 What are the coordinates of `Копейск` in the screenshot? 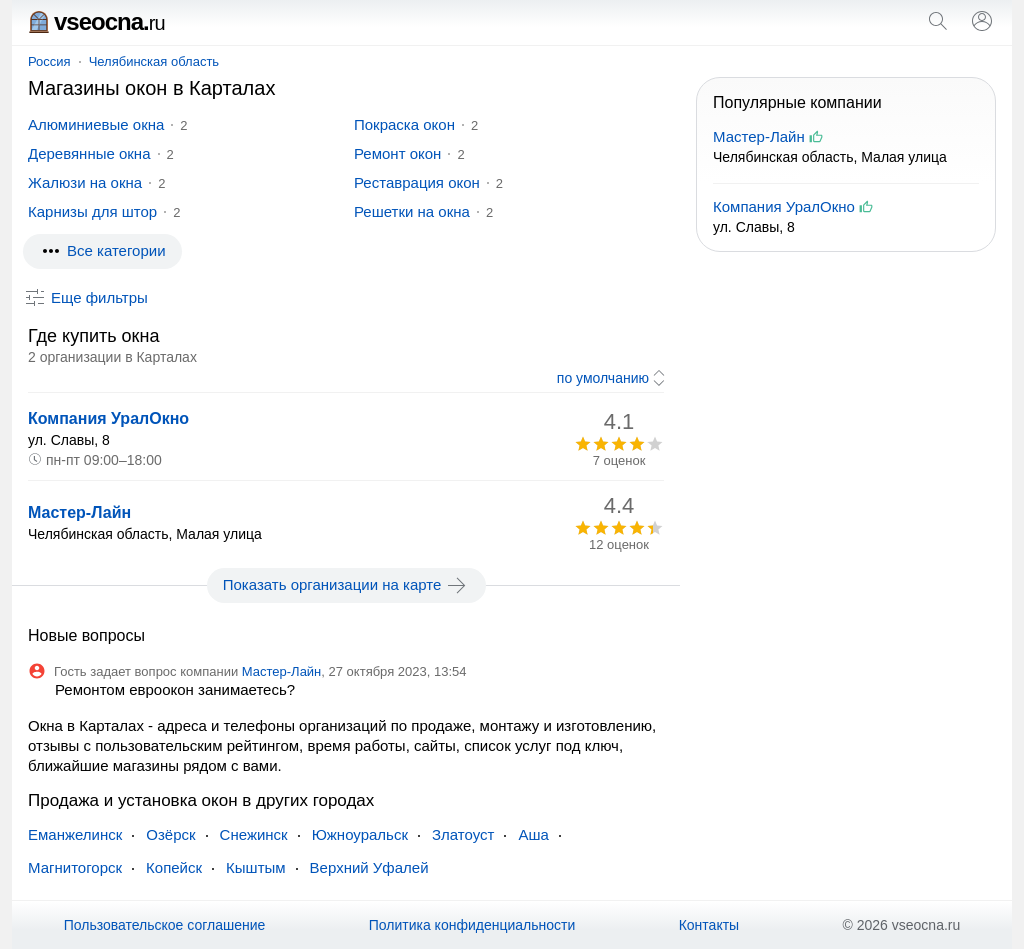 It's located at (174, 867).